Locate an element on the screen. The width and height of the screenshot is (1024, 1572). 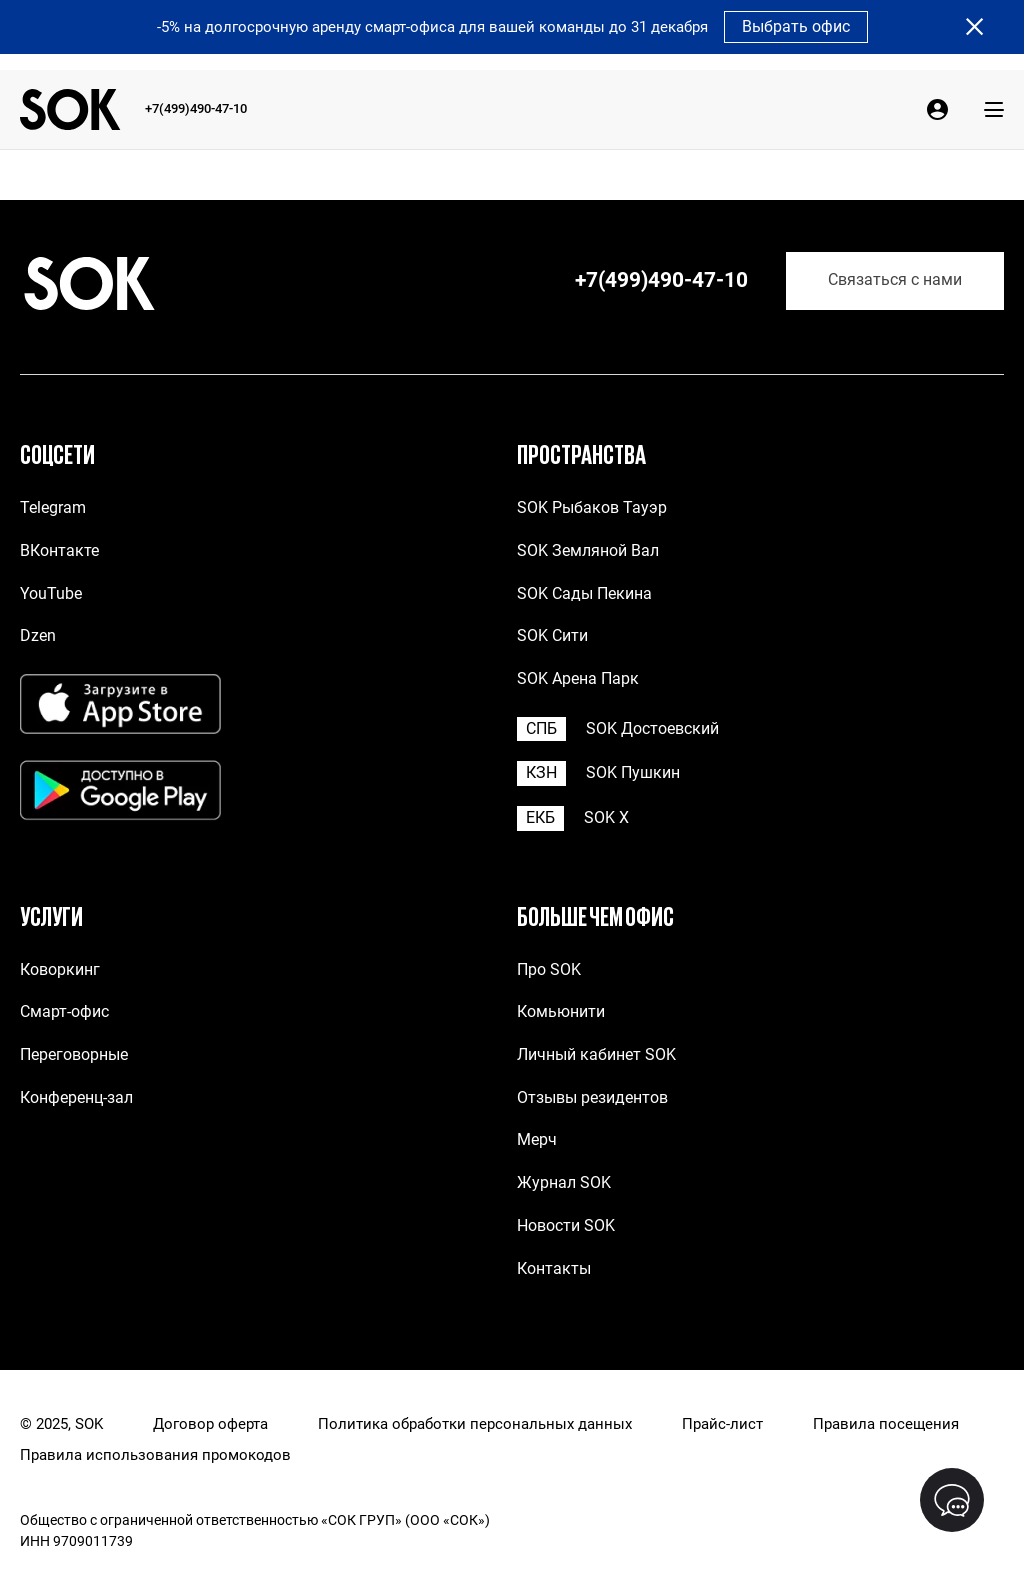
Правила посещения is located at coordinates (886, 1424).